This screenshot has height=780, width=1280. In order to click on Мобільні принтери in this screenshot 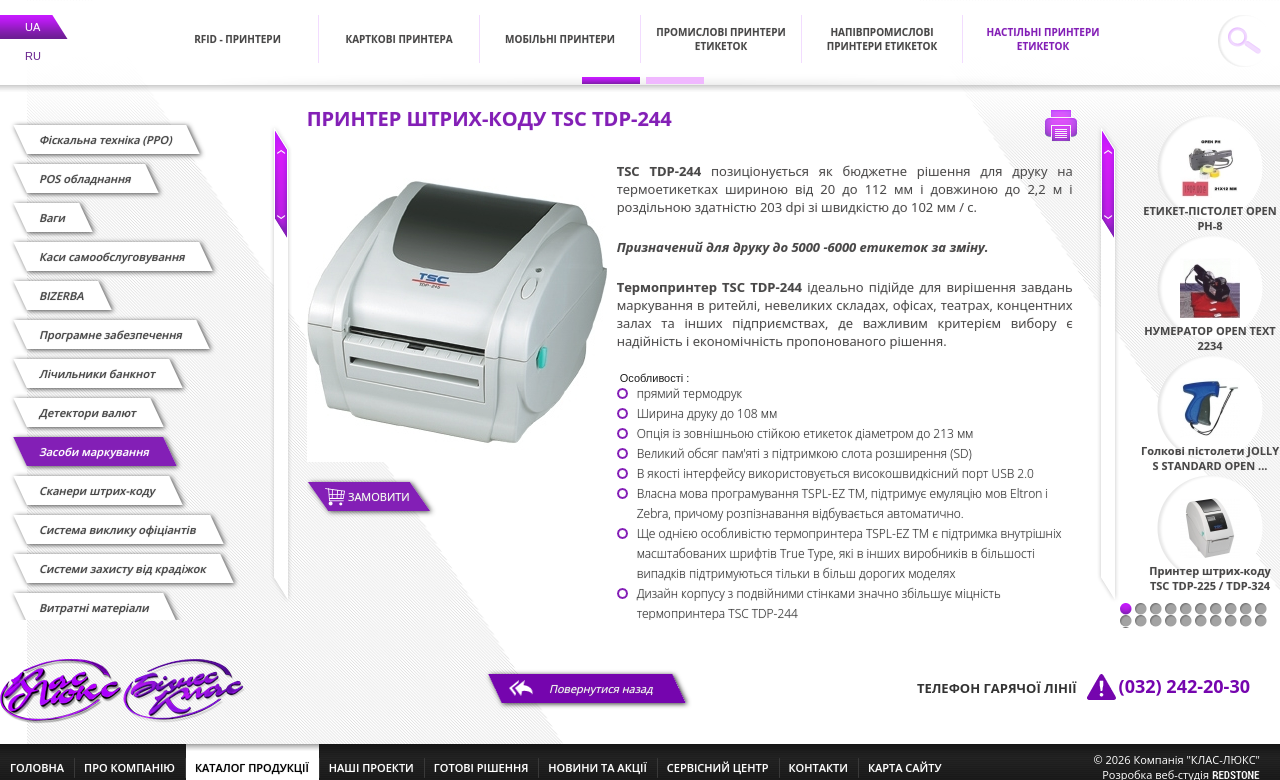, I will do `click(560, 27)`.